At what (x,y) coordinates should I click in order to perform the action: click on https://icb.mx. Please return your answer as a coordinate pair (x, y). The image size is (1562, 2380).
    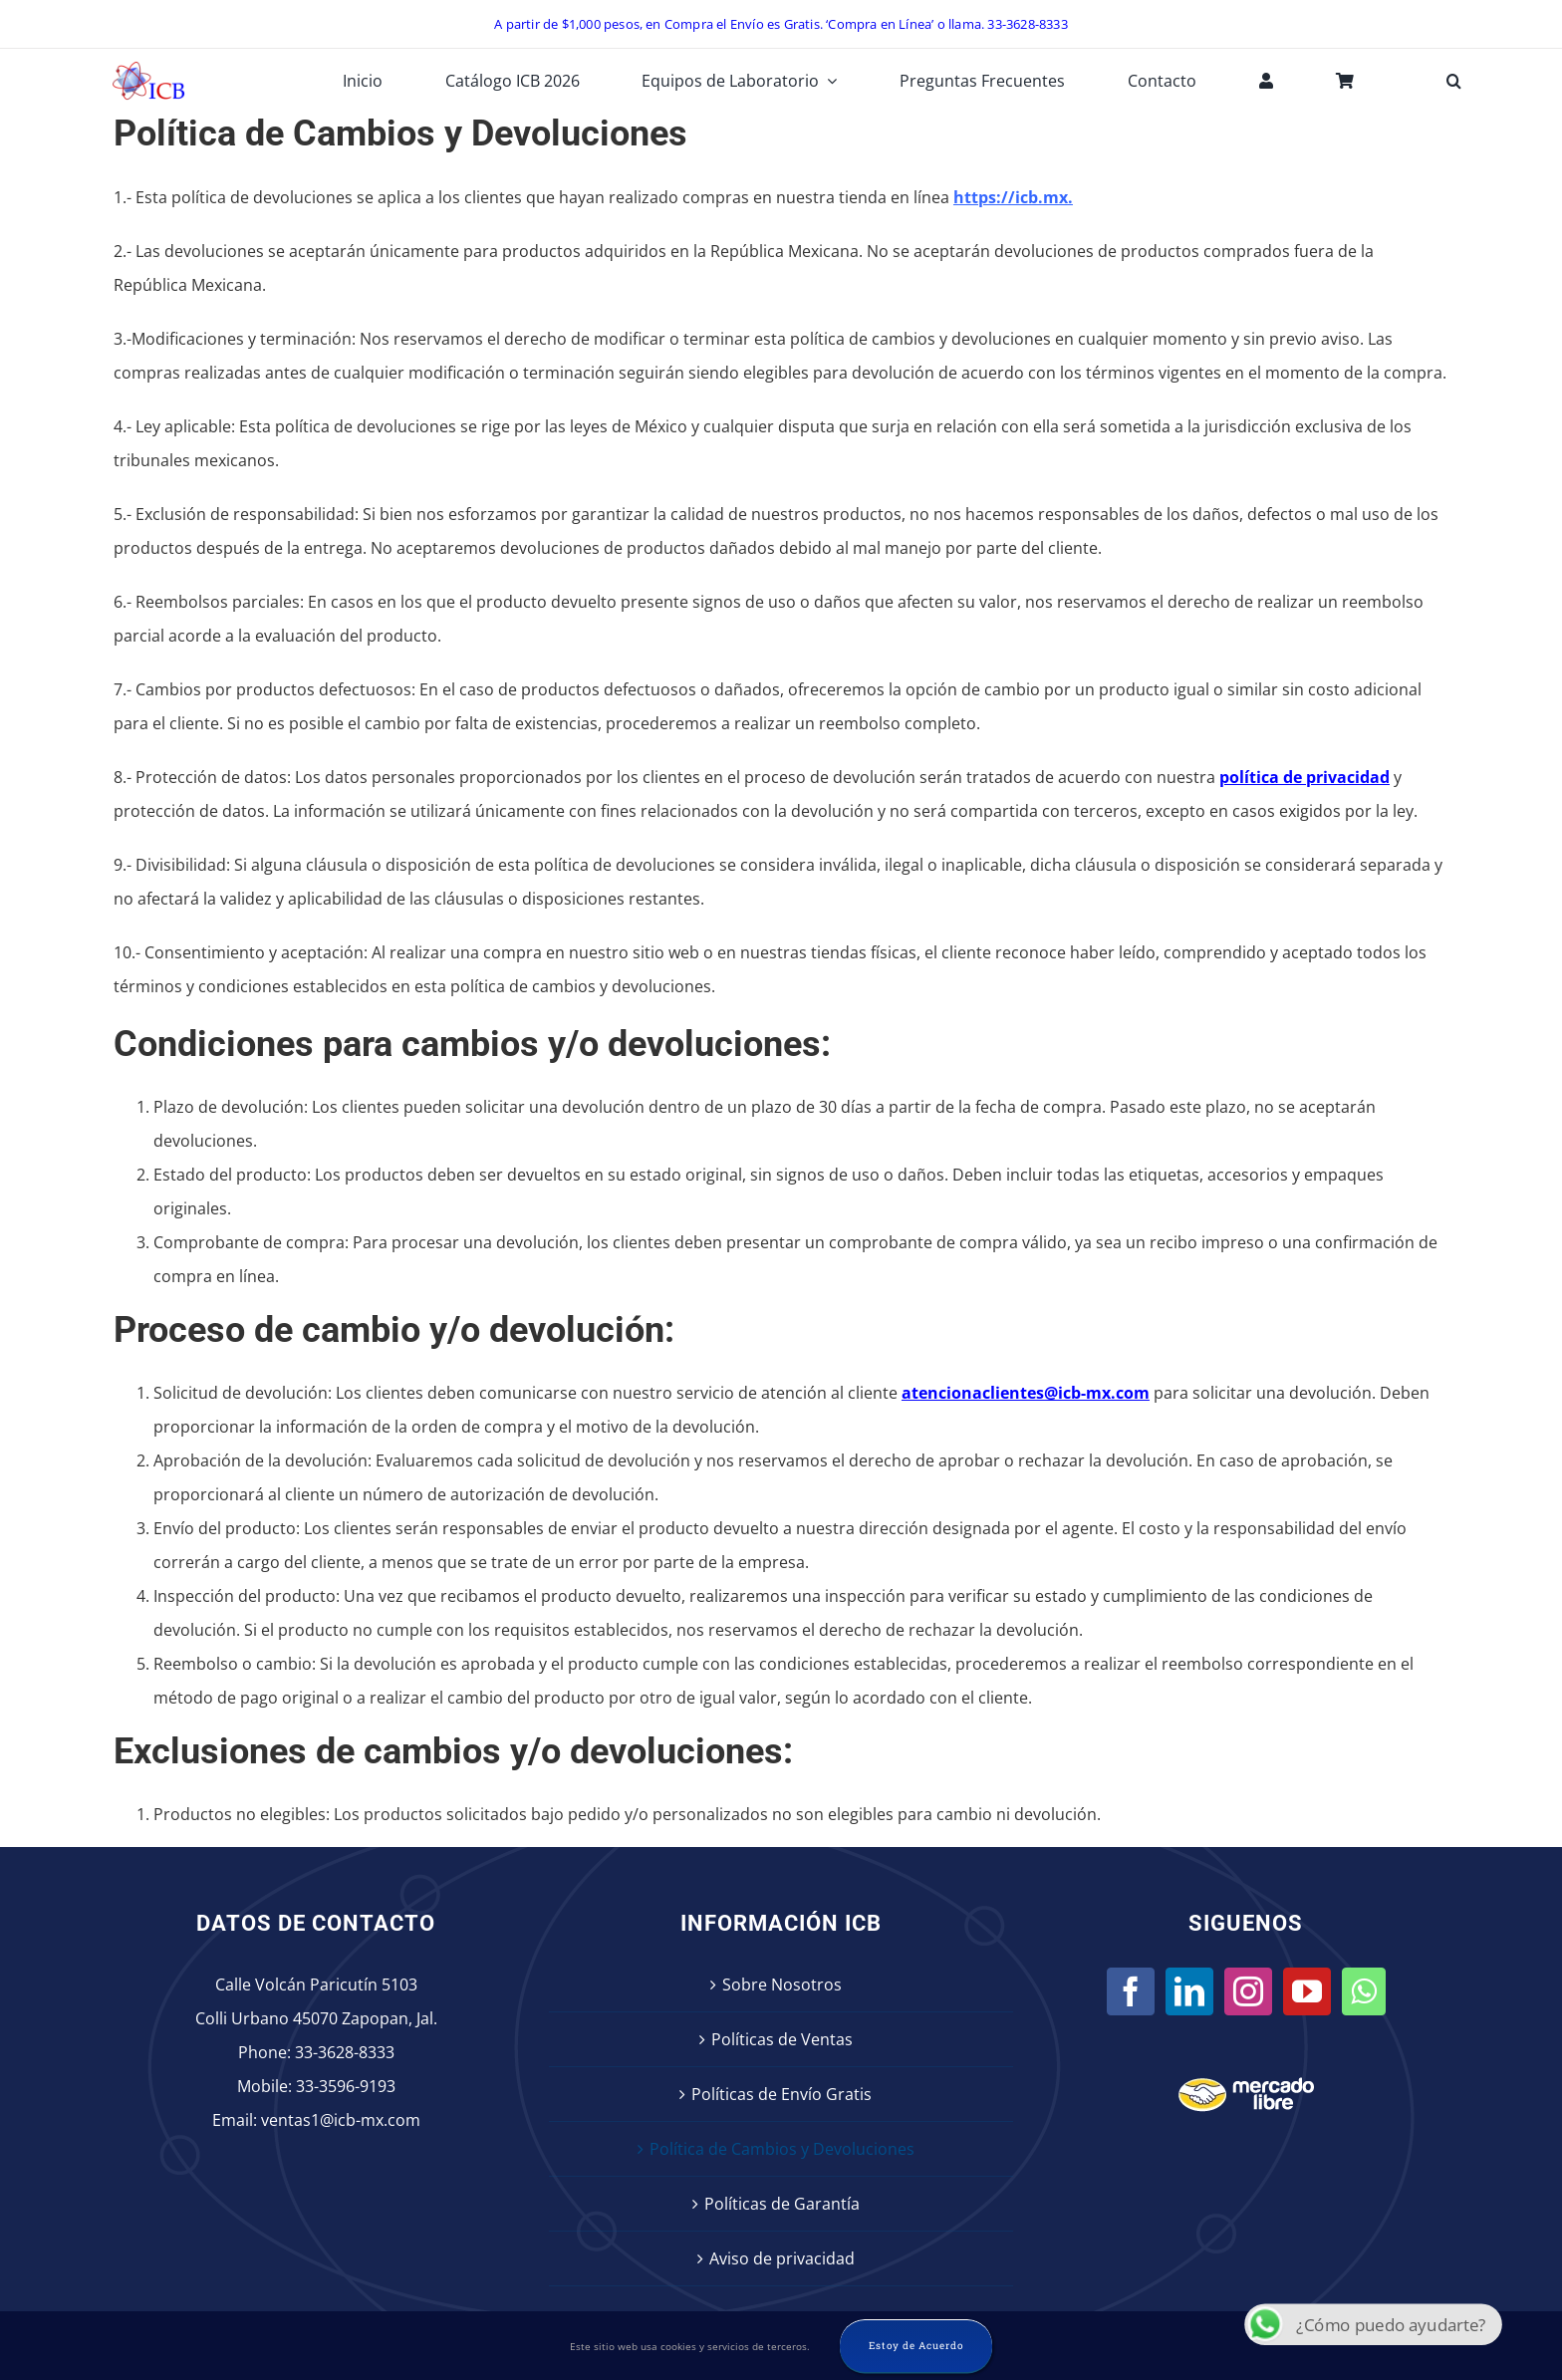
    Looking at the image, I should click on (1010, 197).